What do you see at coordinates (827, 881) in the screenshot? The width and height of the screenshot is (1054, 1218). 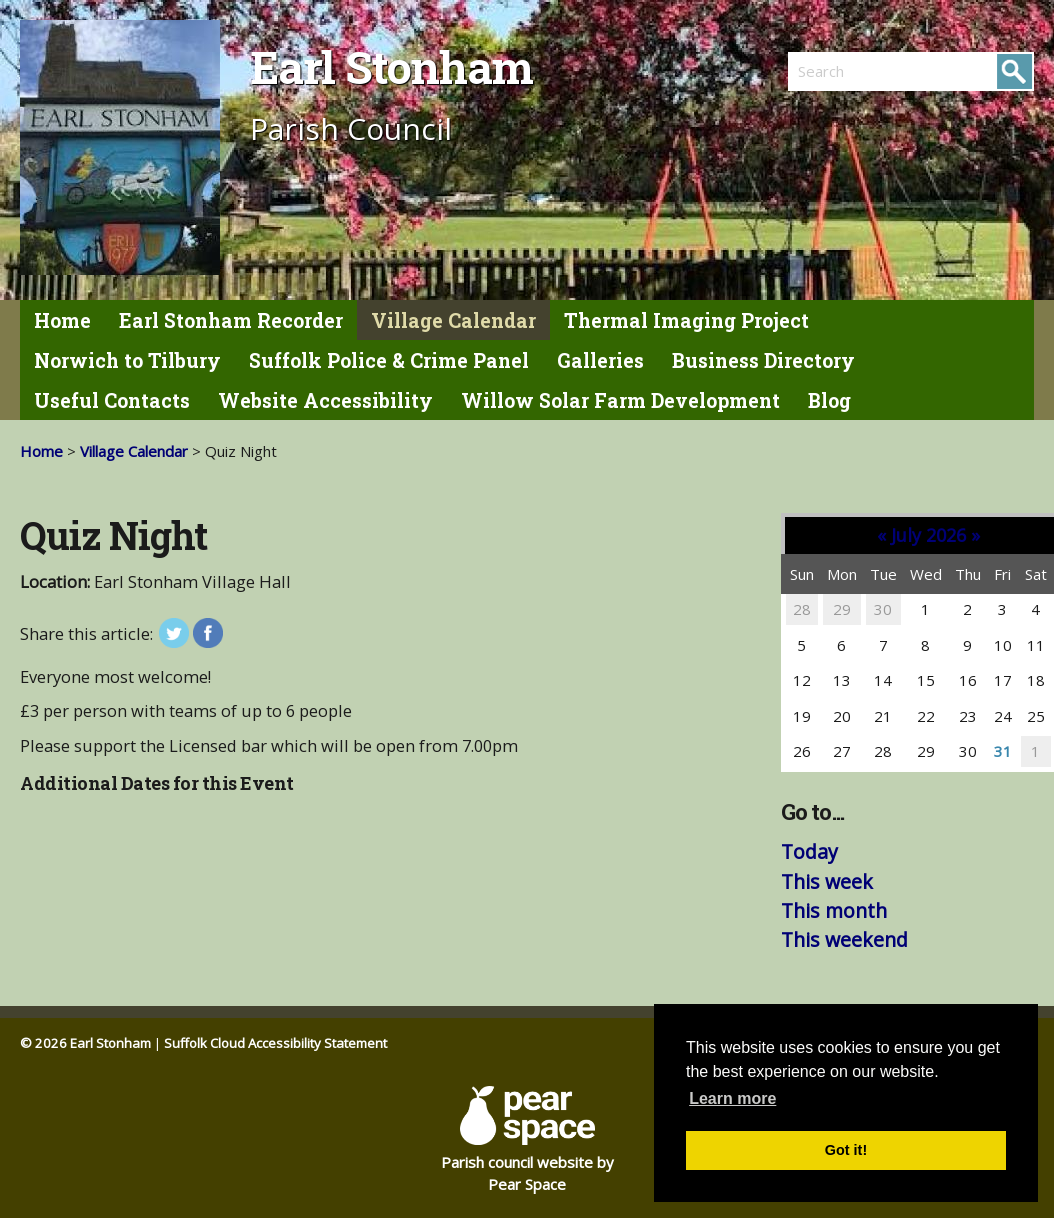 I see `This week` at bounding box center [827, 881].